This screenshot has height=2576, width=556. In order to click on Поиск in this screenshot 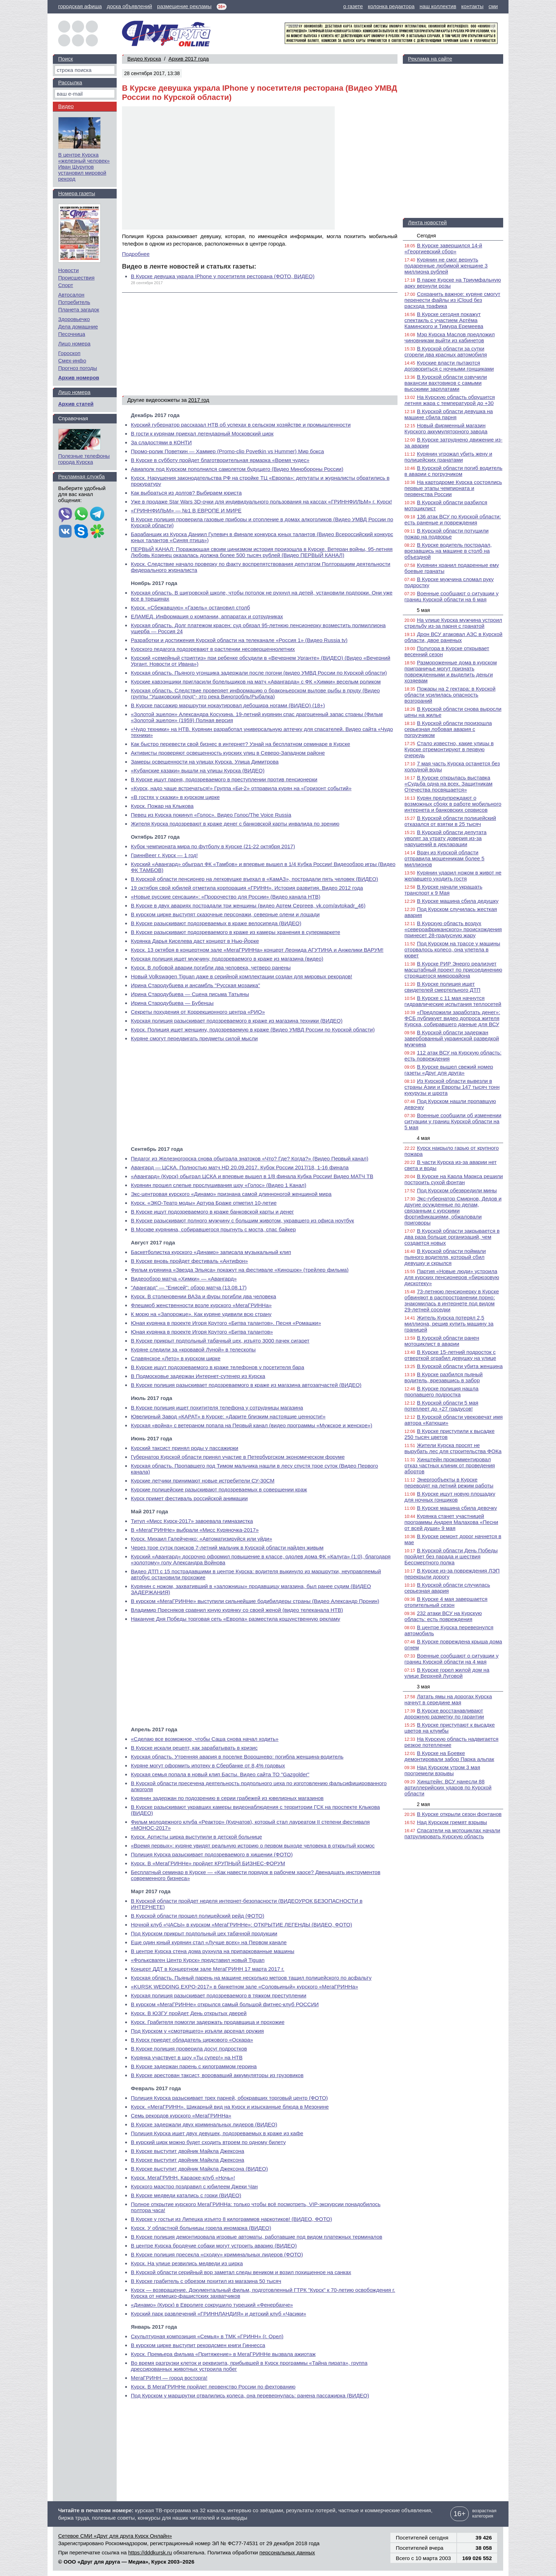, I will do `click(65, 59)`.